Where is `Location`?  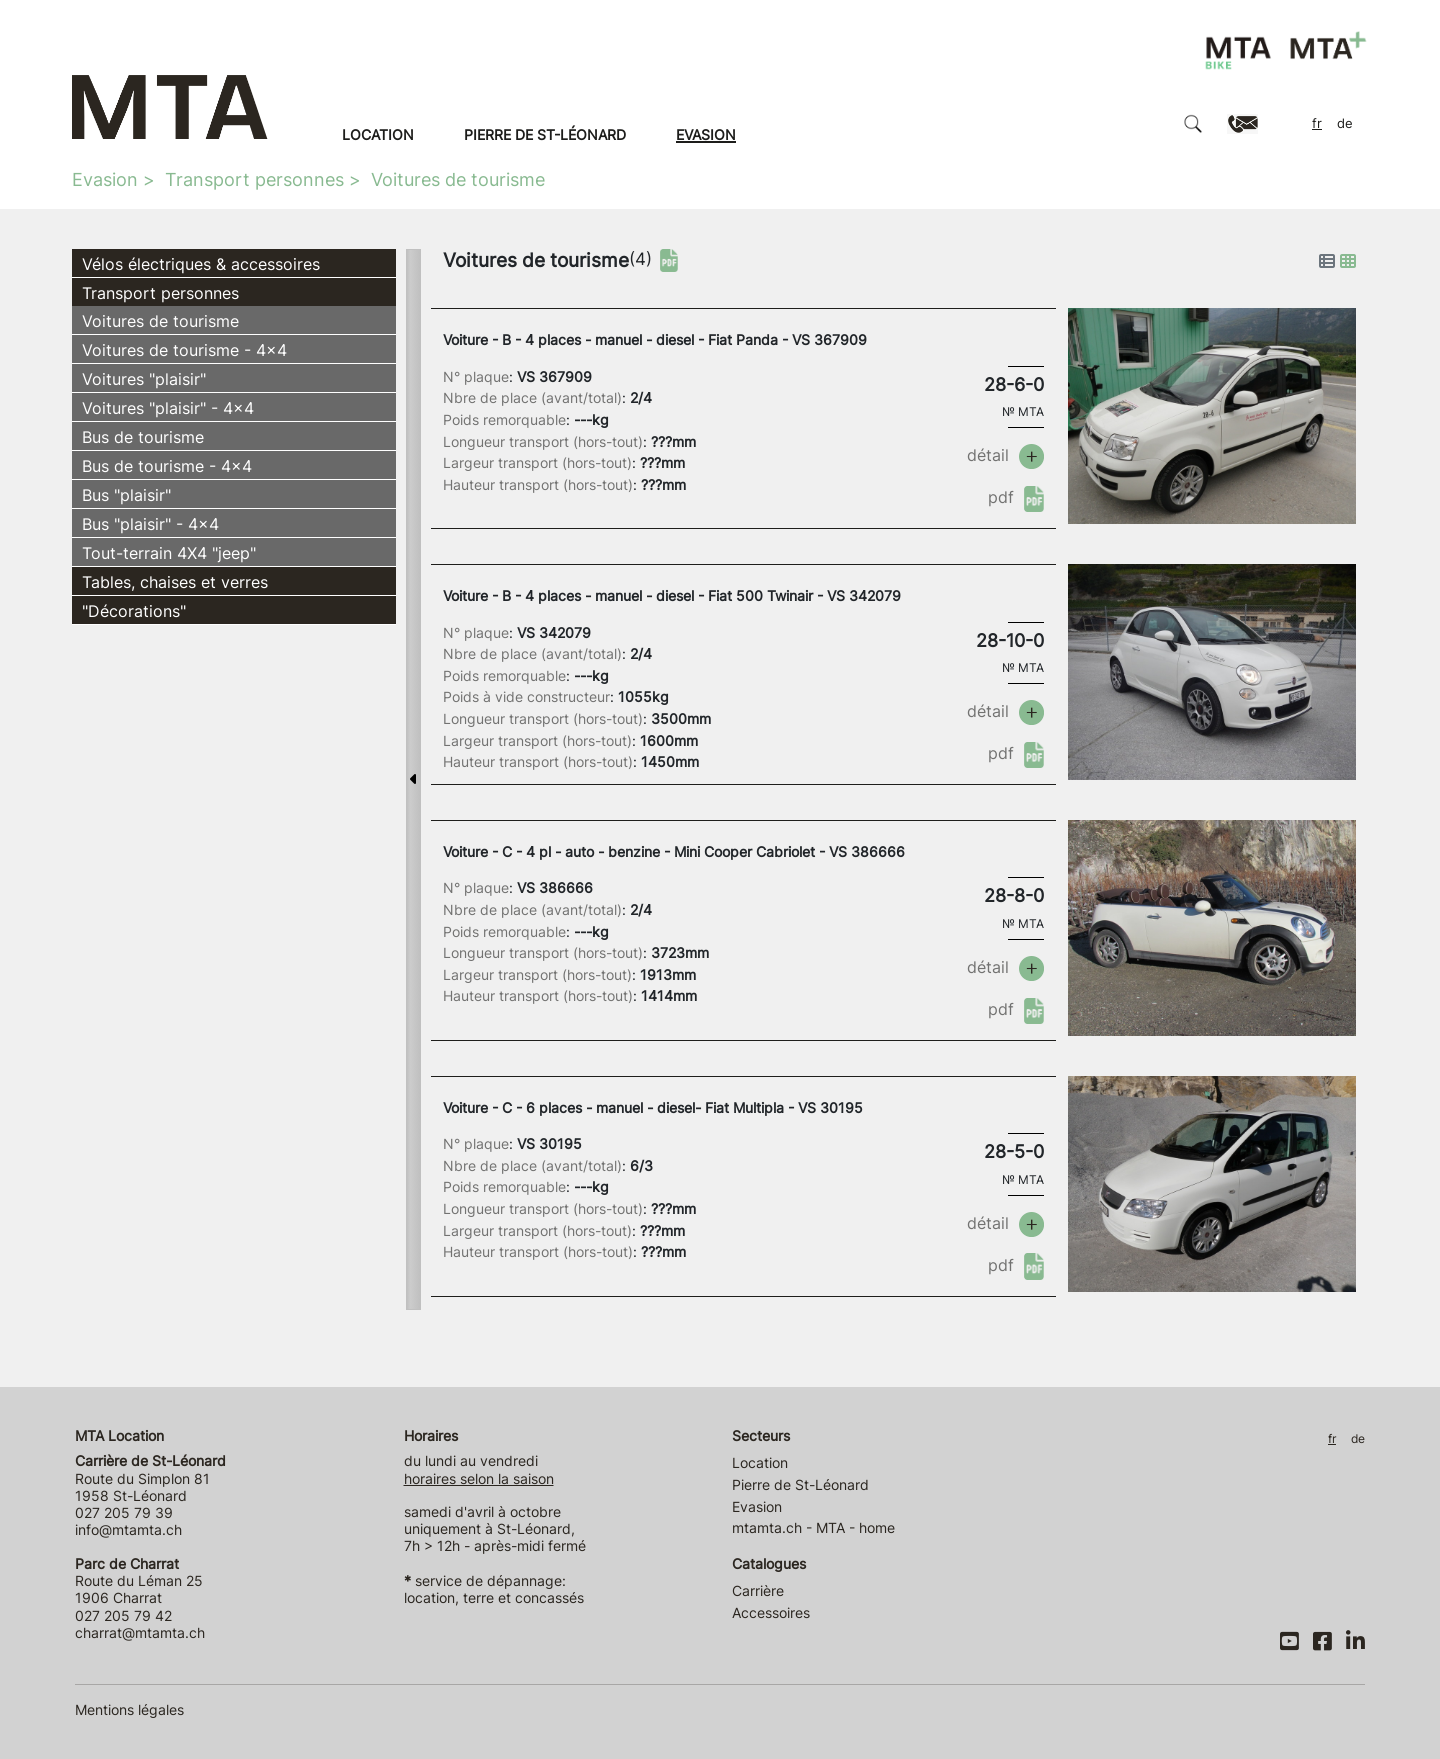
Location is located at coordinates (378, 134).